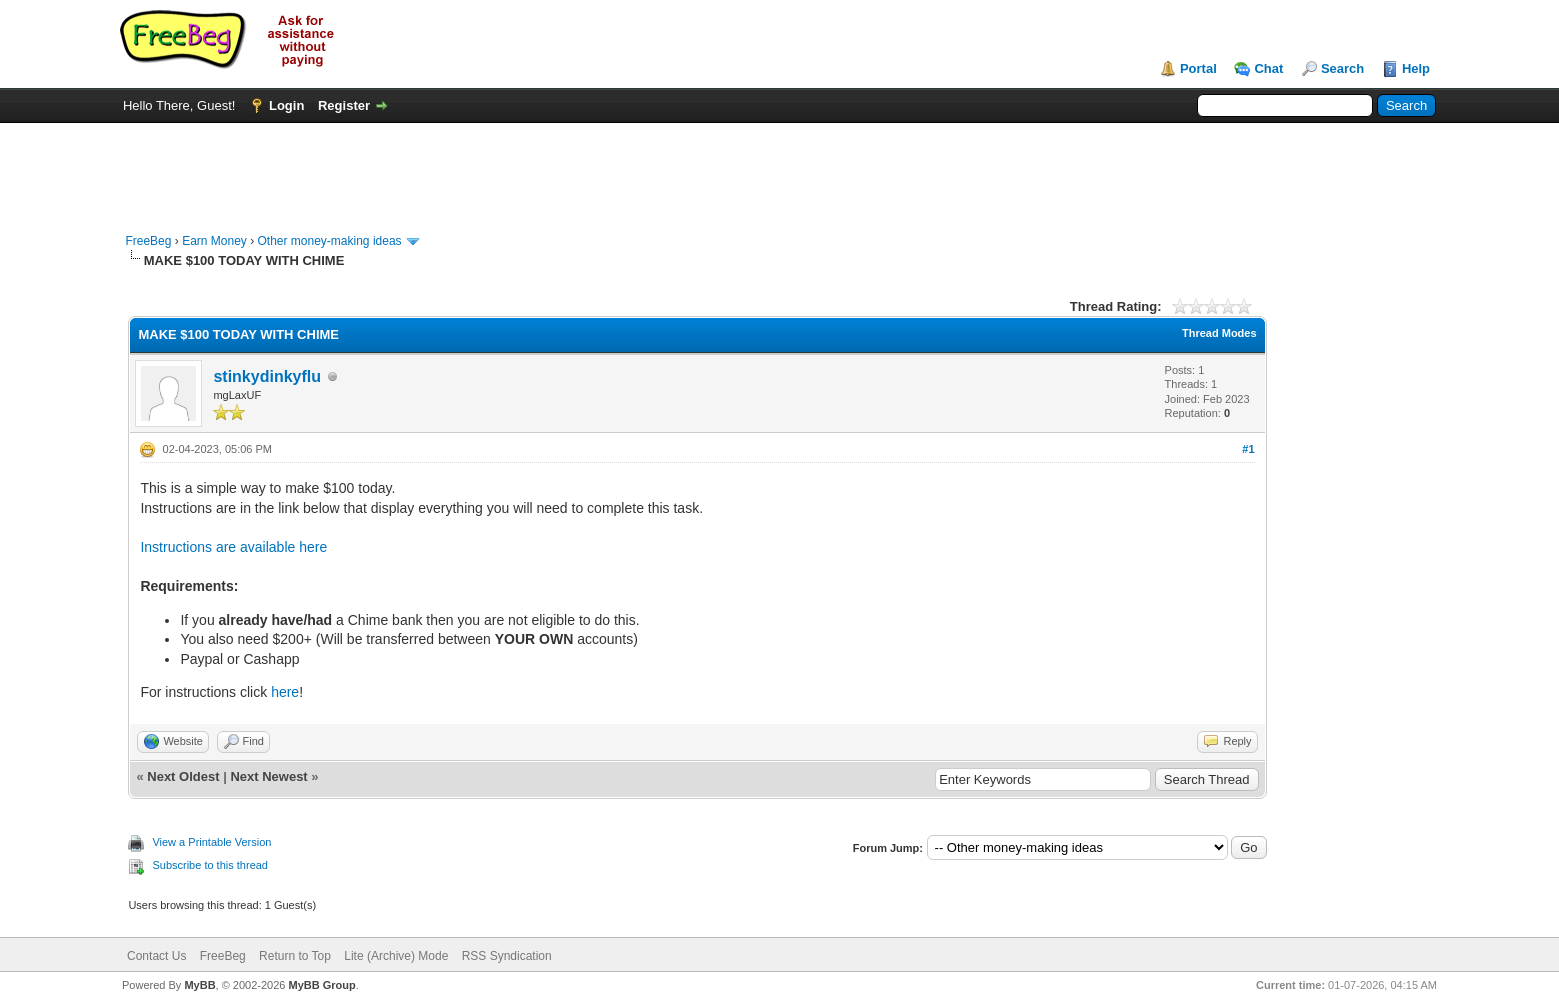  I want to click on Search, so click(1342, 68).